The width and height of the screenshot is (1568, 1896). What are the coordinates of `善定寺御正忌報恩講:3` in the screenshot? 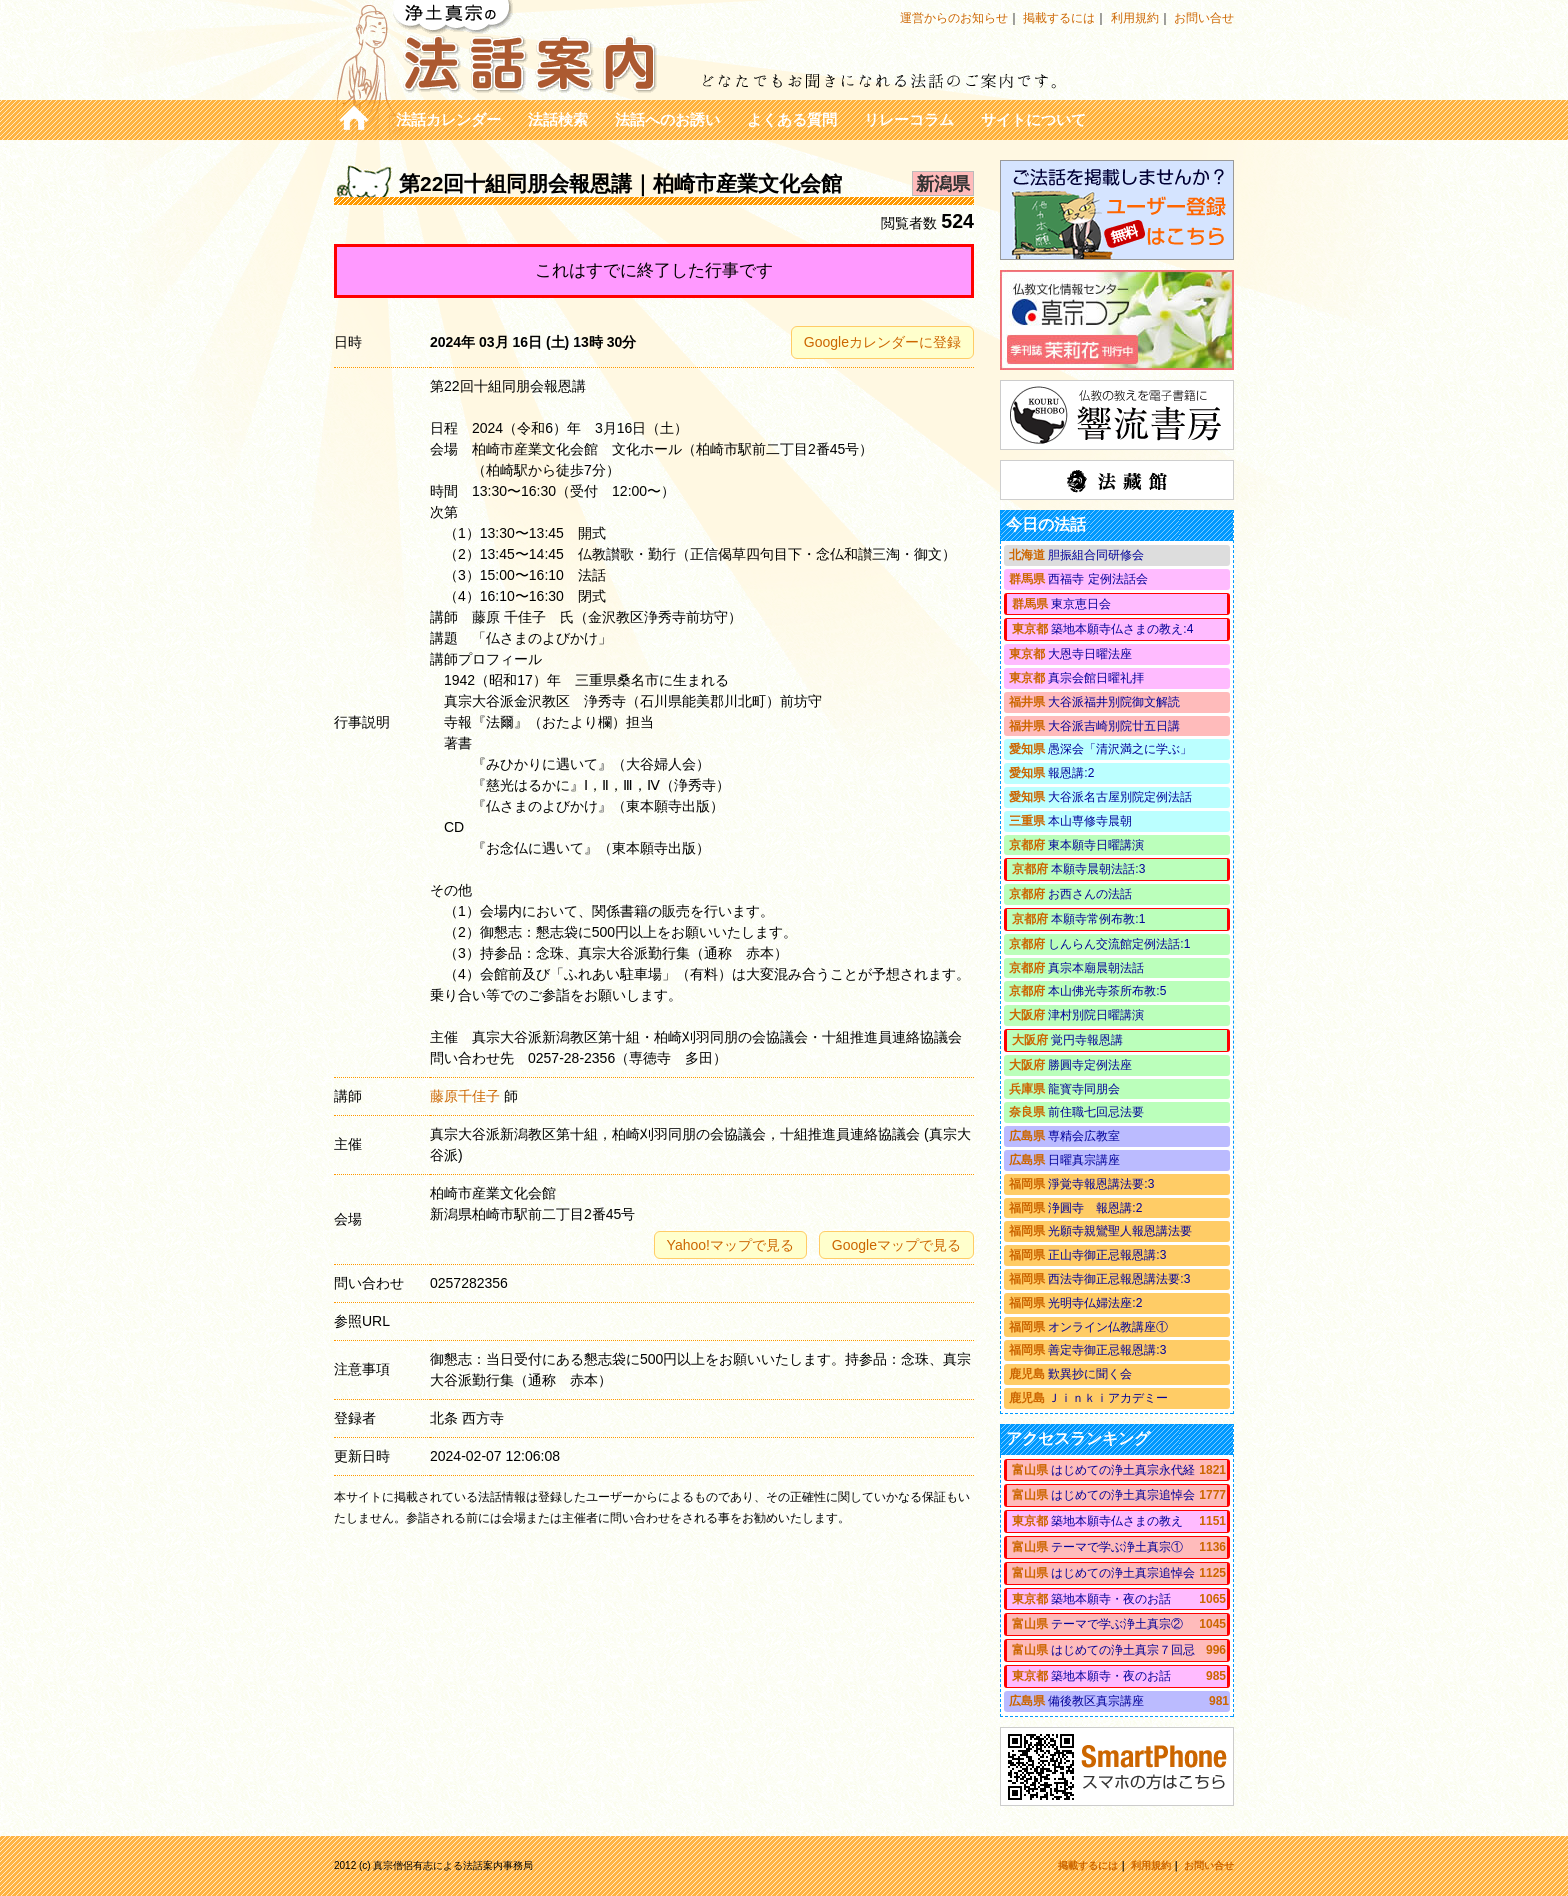 It's located at (1107, 1350).